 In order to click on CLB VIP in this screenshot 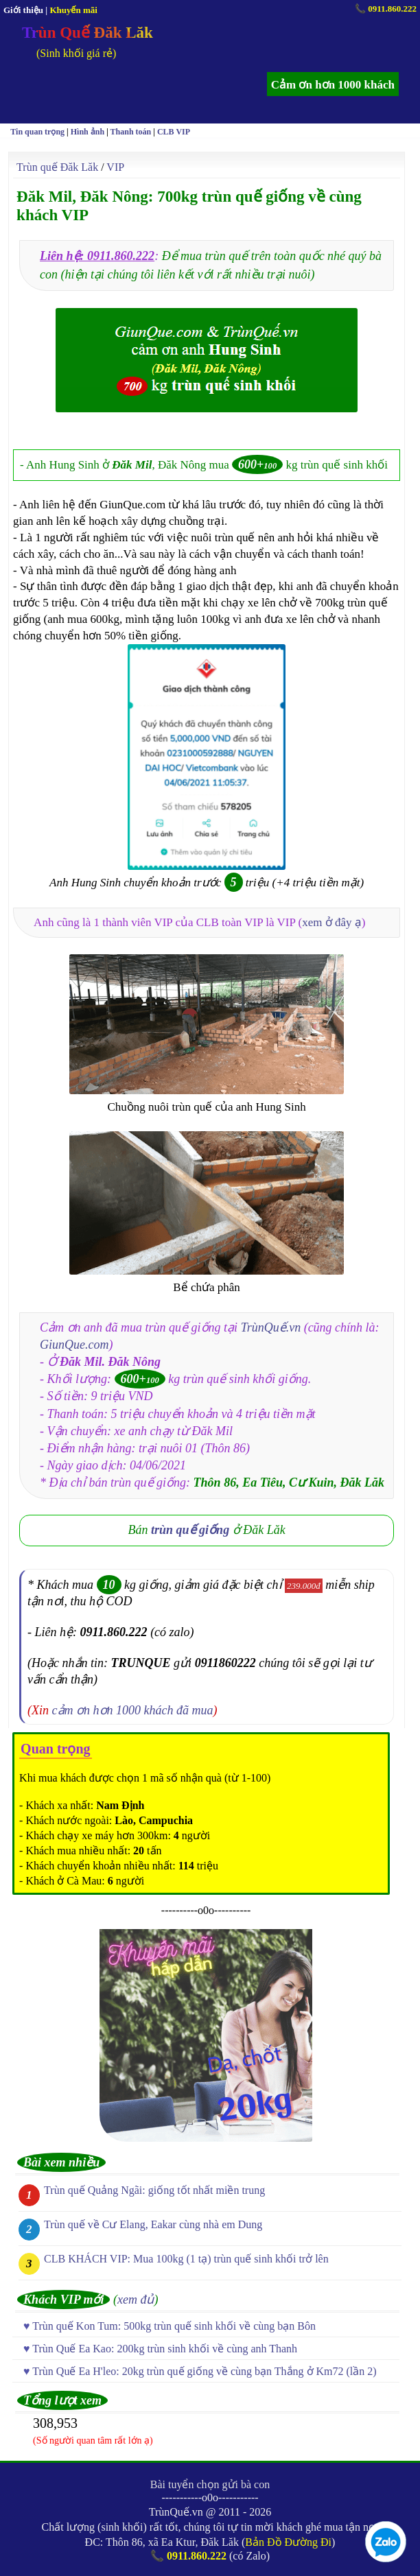, I will do `click(173, 132)`.